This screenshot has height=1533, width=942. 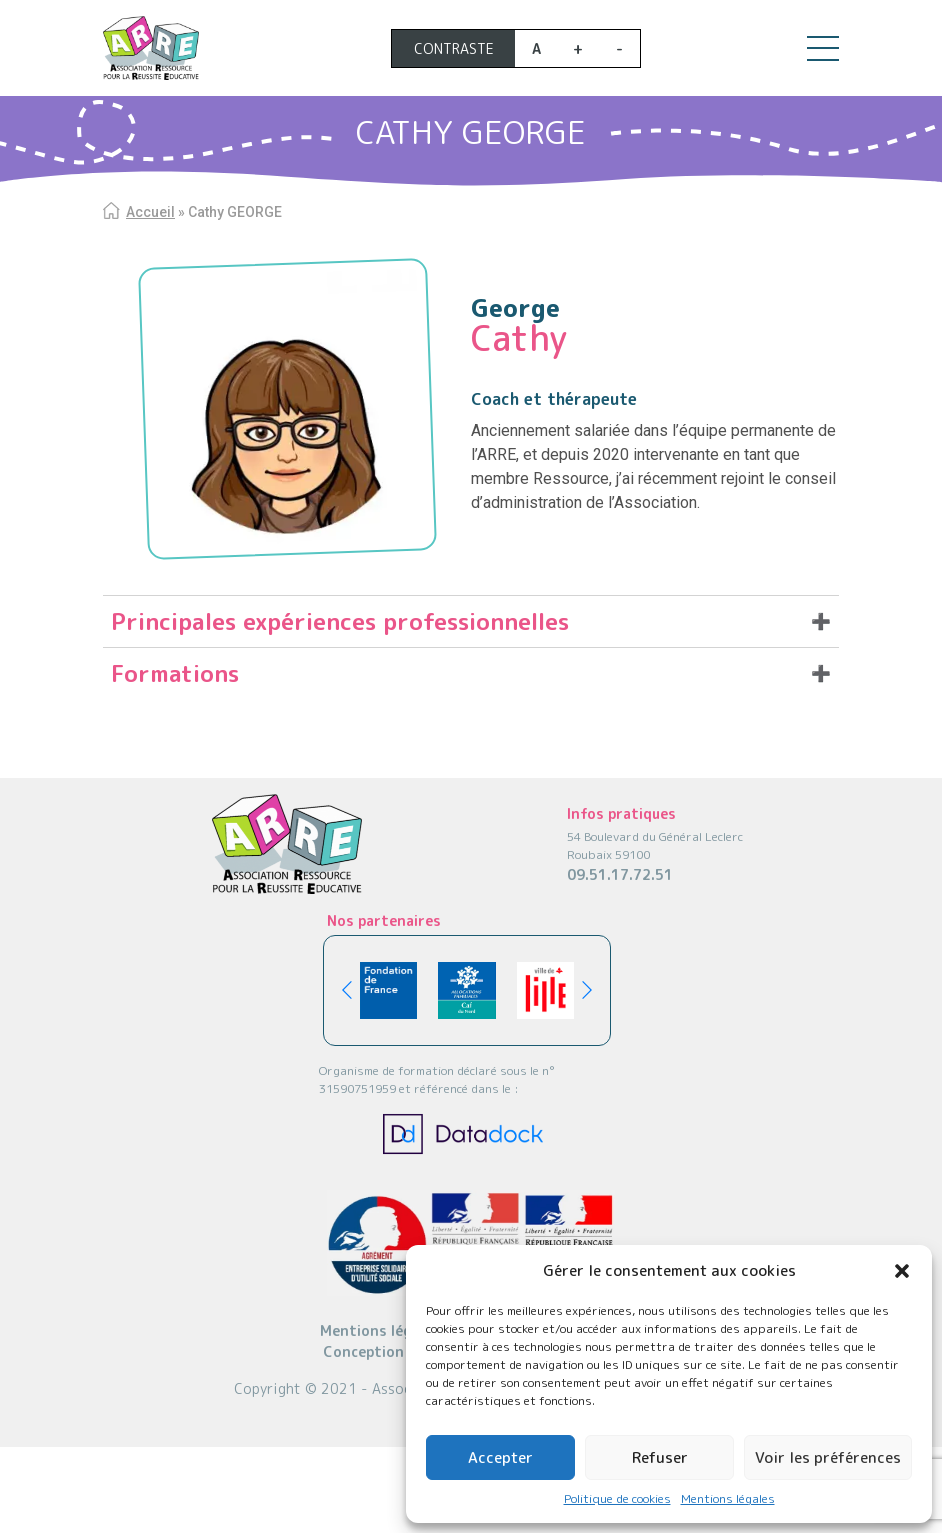 I want to click on Refuser, so click(x=660, y=1457).